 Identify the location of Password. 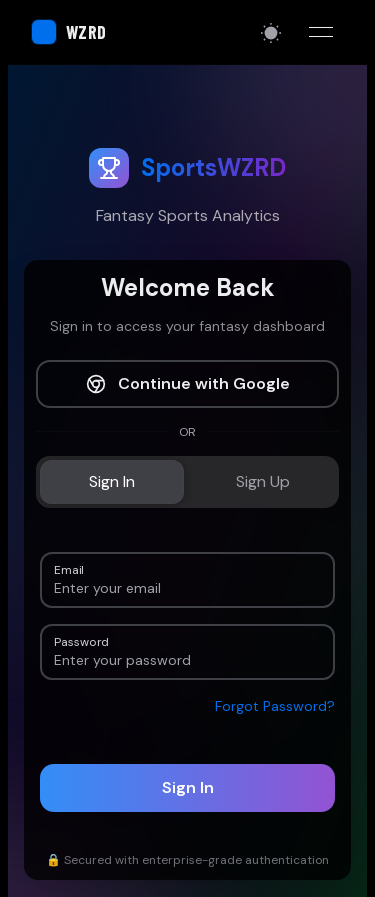
(81, 640).